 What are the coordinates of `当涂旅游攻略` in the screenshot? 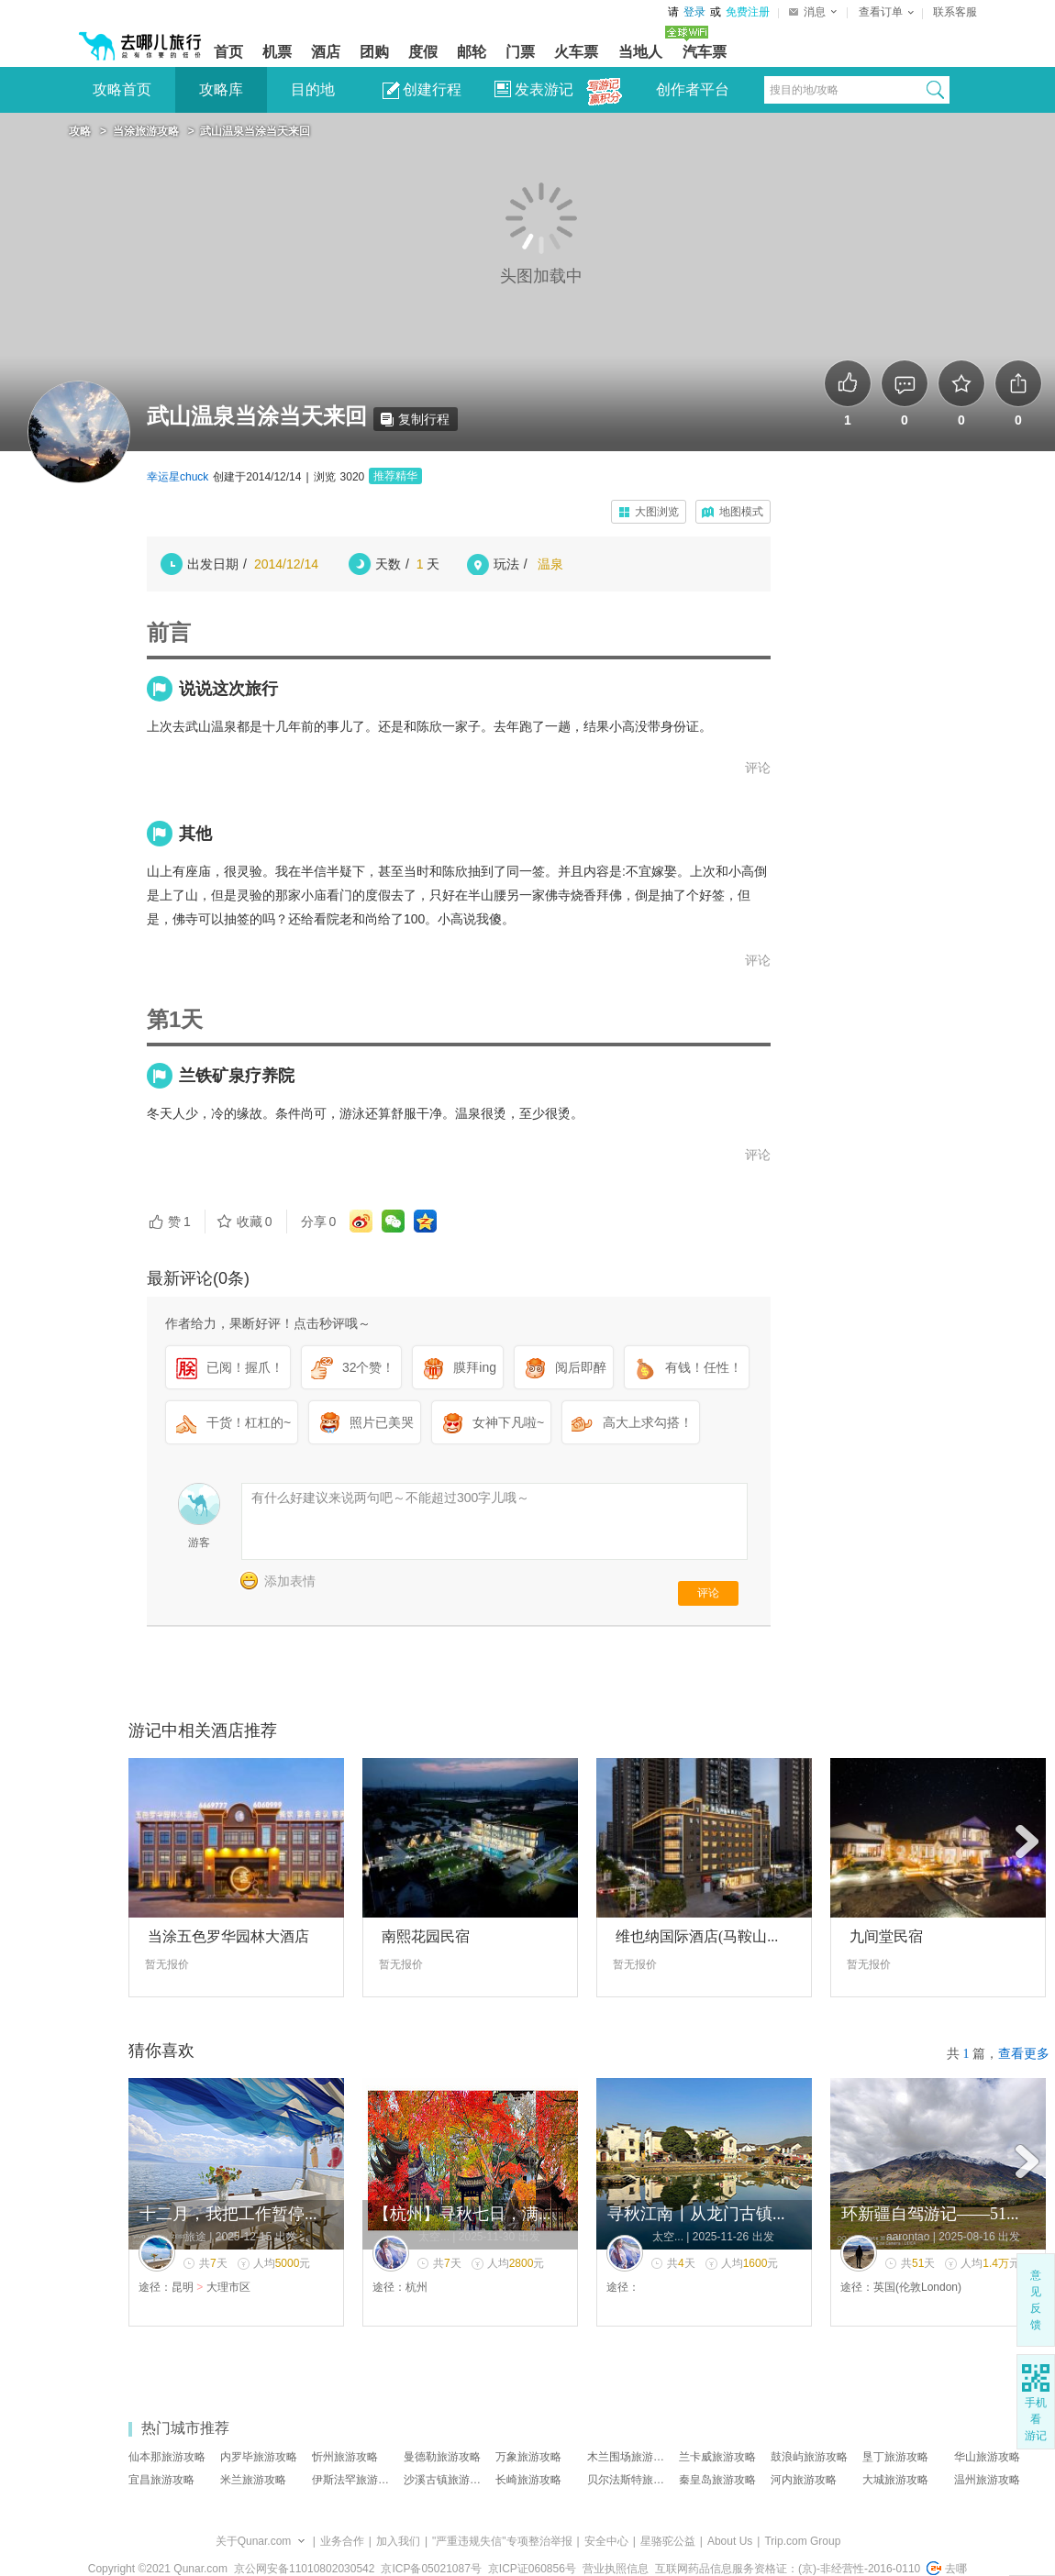 It's located at (146, 131).